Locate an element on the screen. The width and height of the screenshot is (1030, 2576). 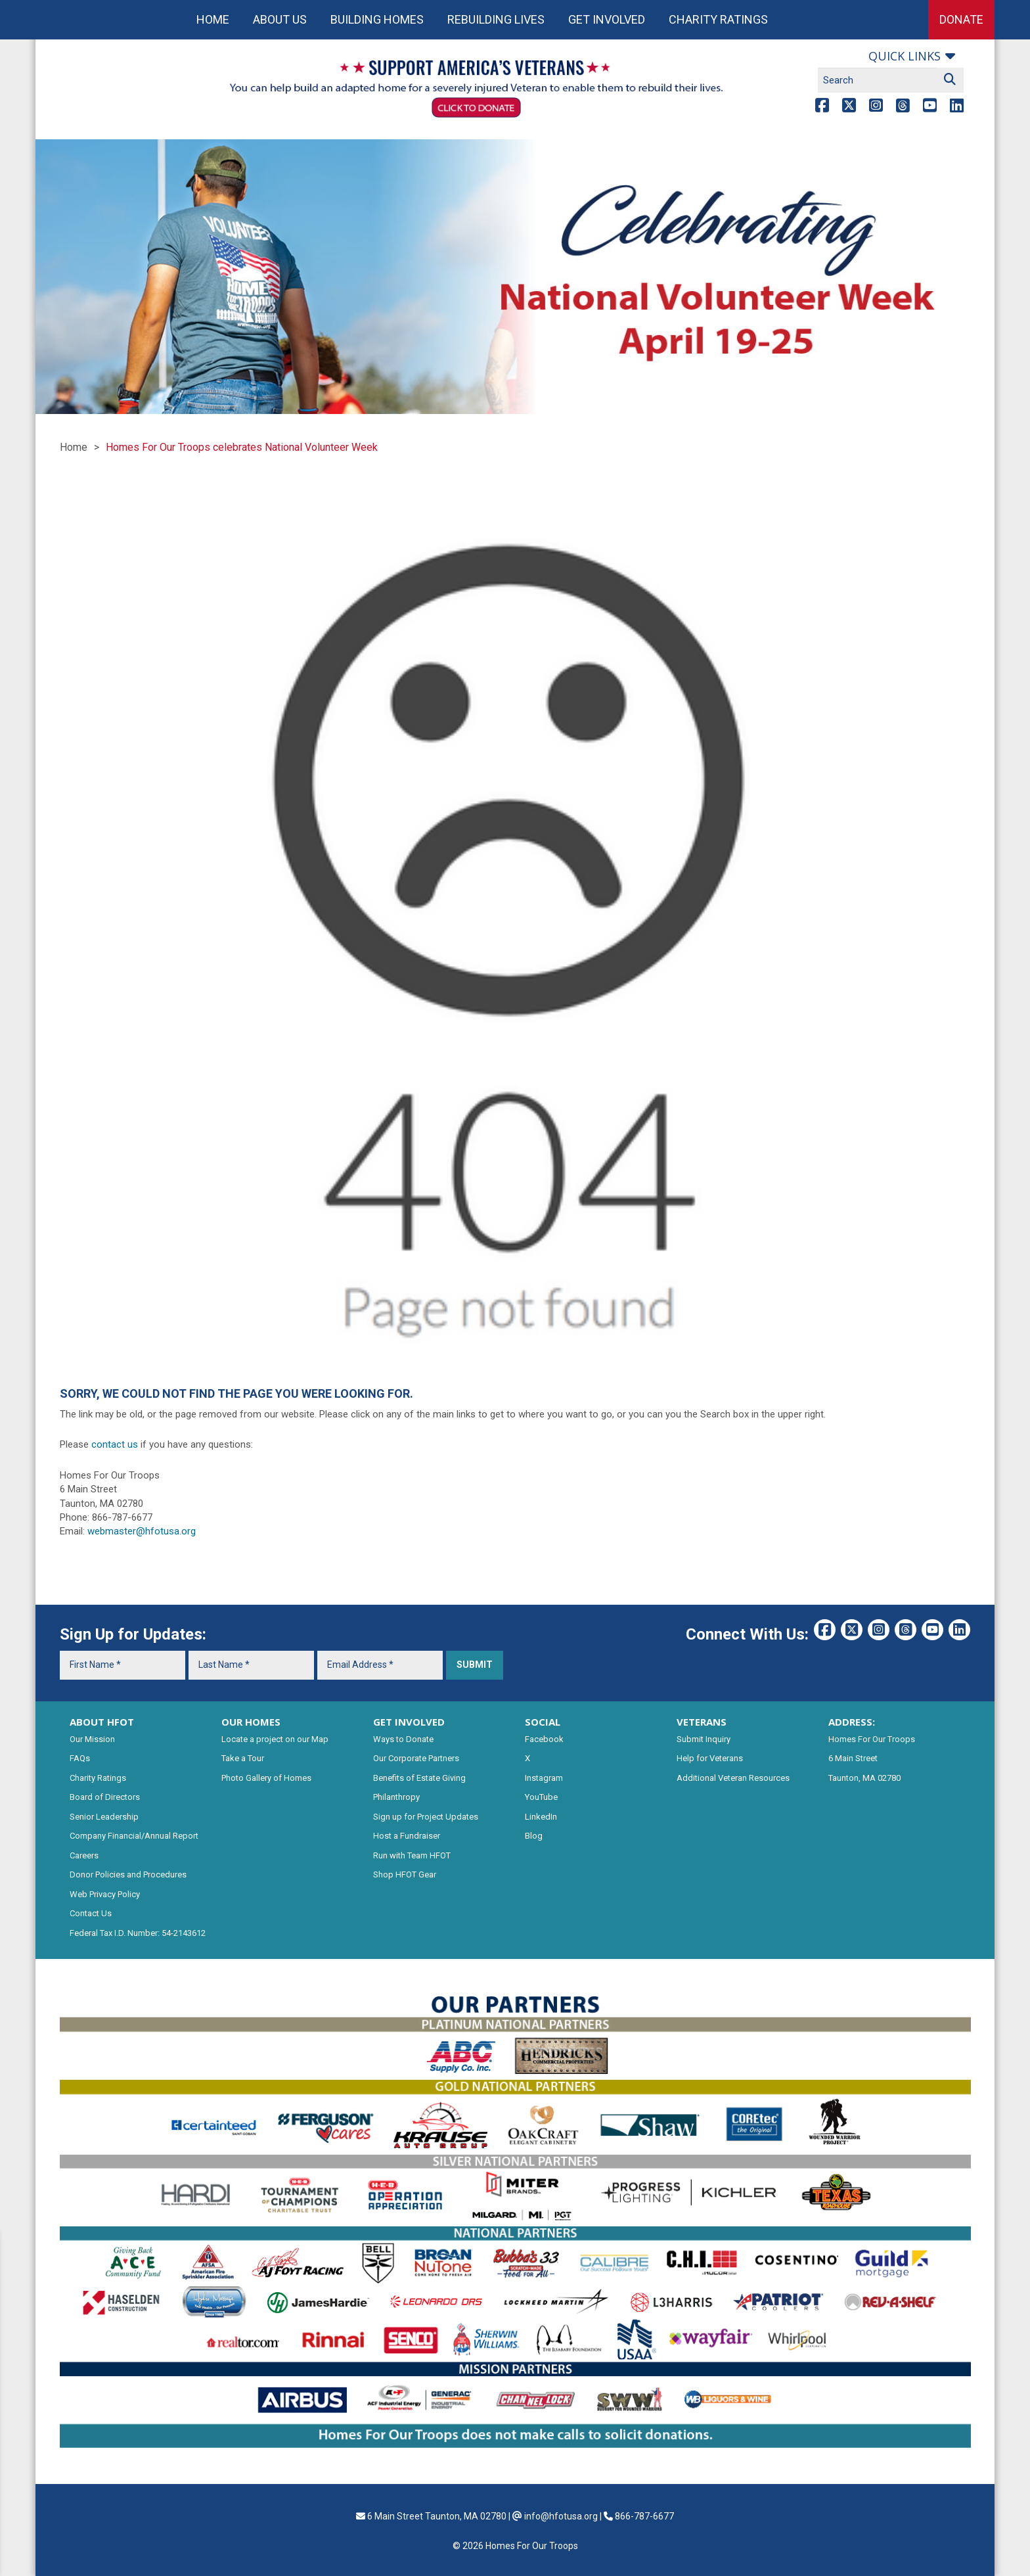
SOCIAL is located at coordinates (542, 1721).